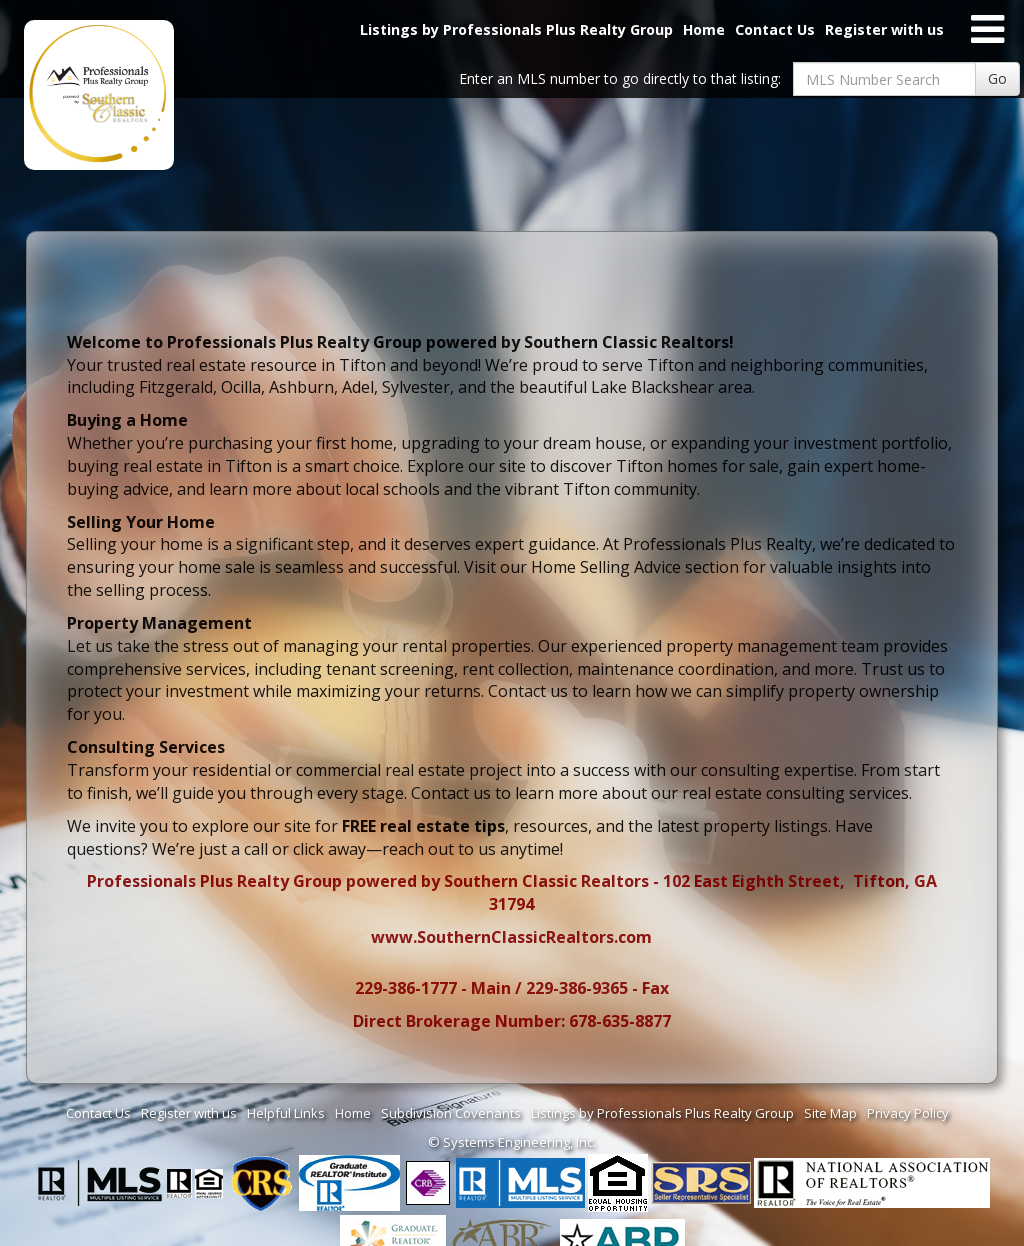 This screenshot has height=1246, width=1024. What do you see at coordinates (516, 29) in the screenshot?
I see `Listings by Professionals Plus Realty Group` at bounding box center [516, 29].